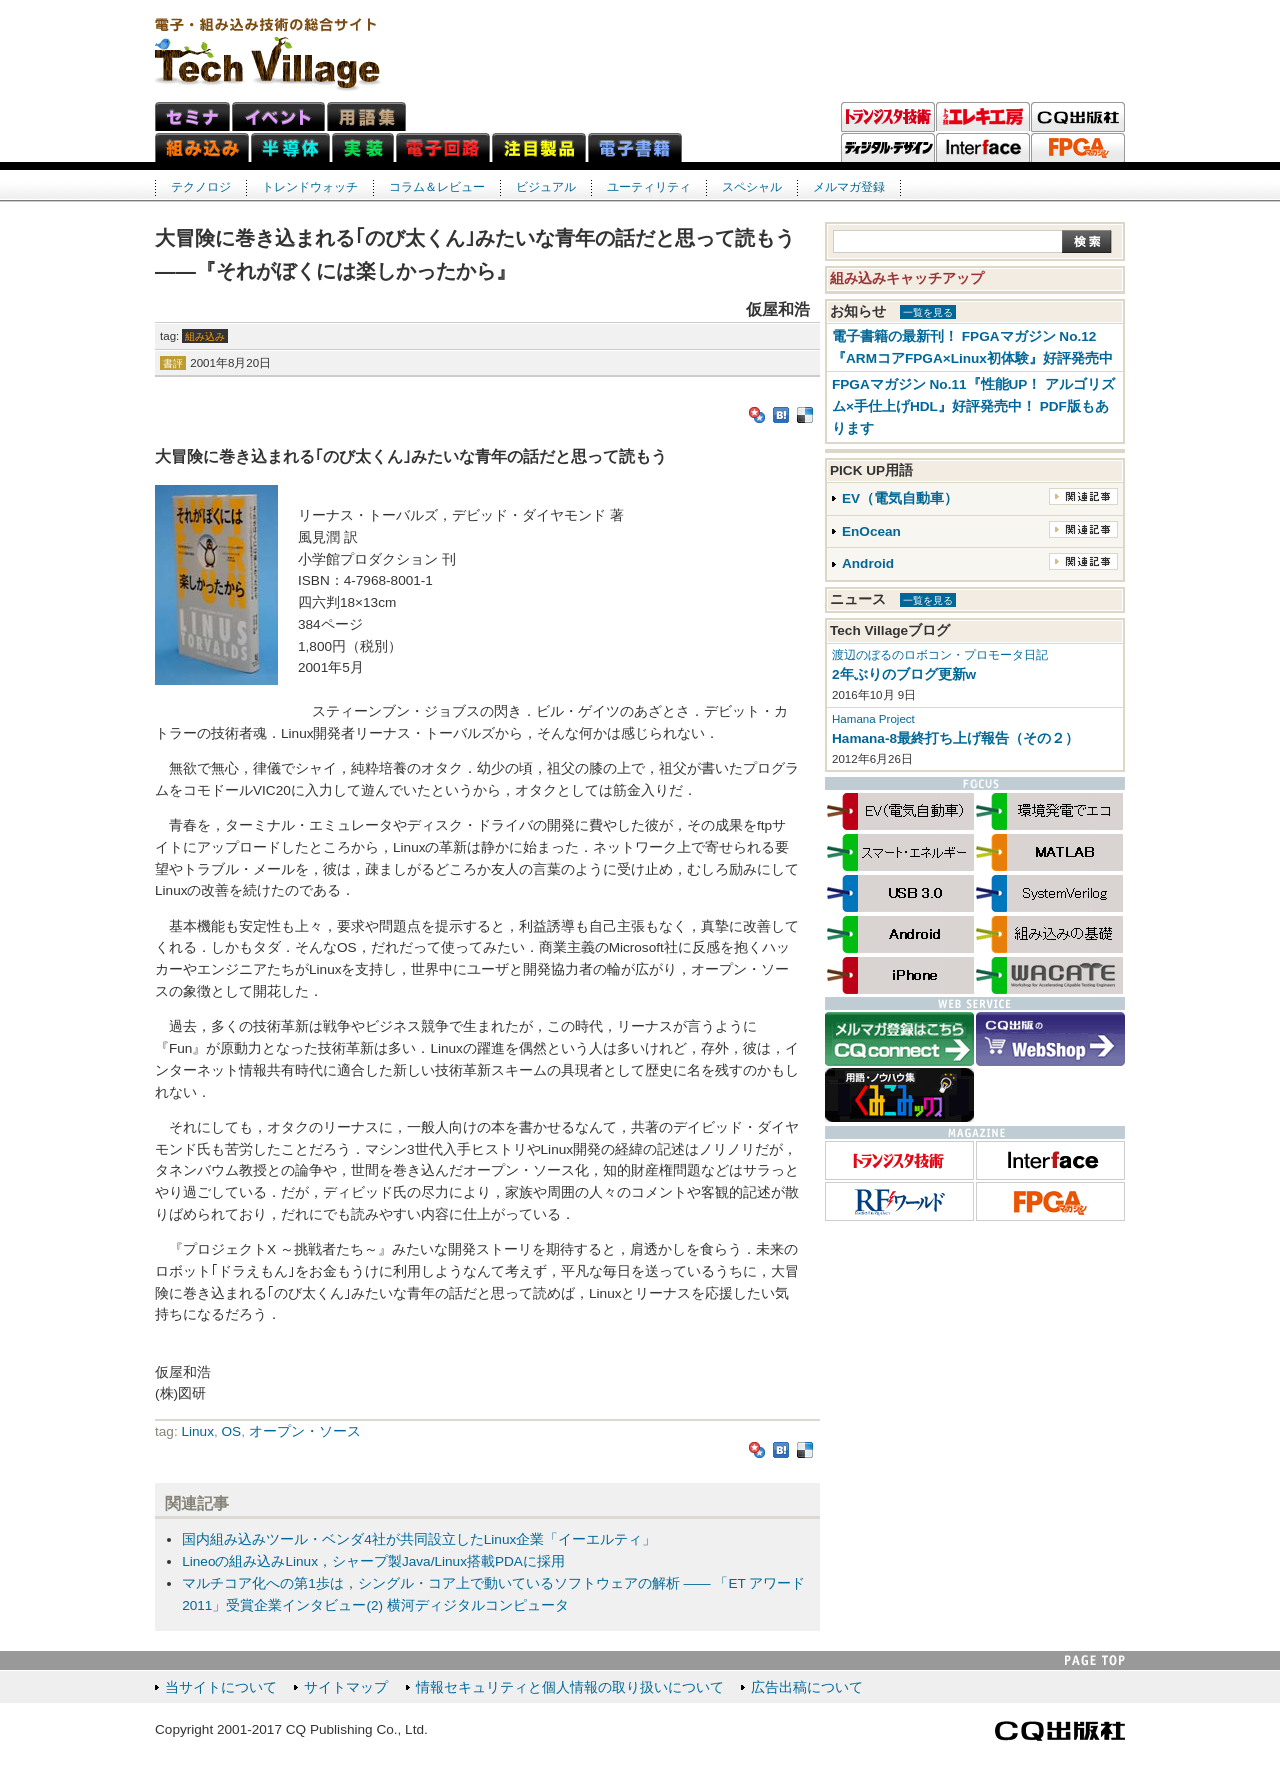 The height and width of the screenshot is (1783, 1280). Describe the element at coordinates (888, 117) in the screenshot. I see `トランジスタ技術` at that location.